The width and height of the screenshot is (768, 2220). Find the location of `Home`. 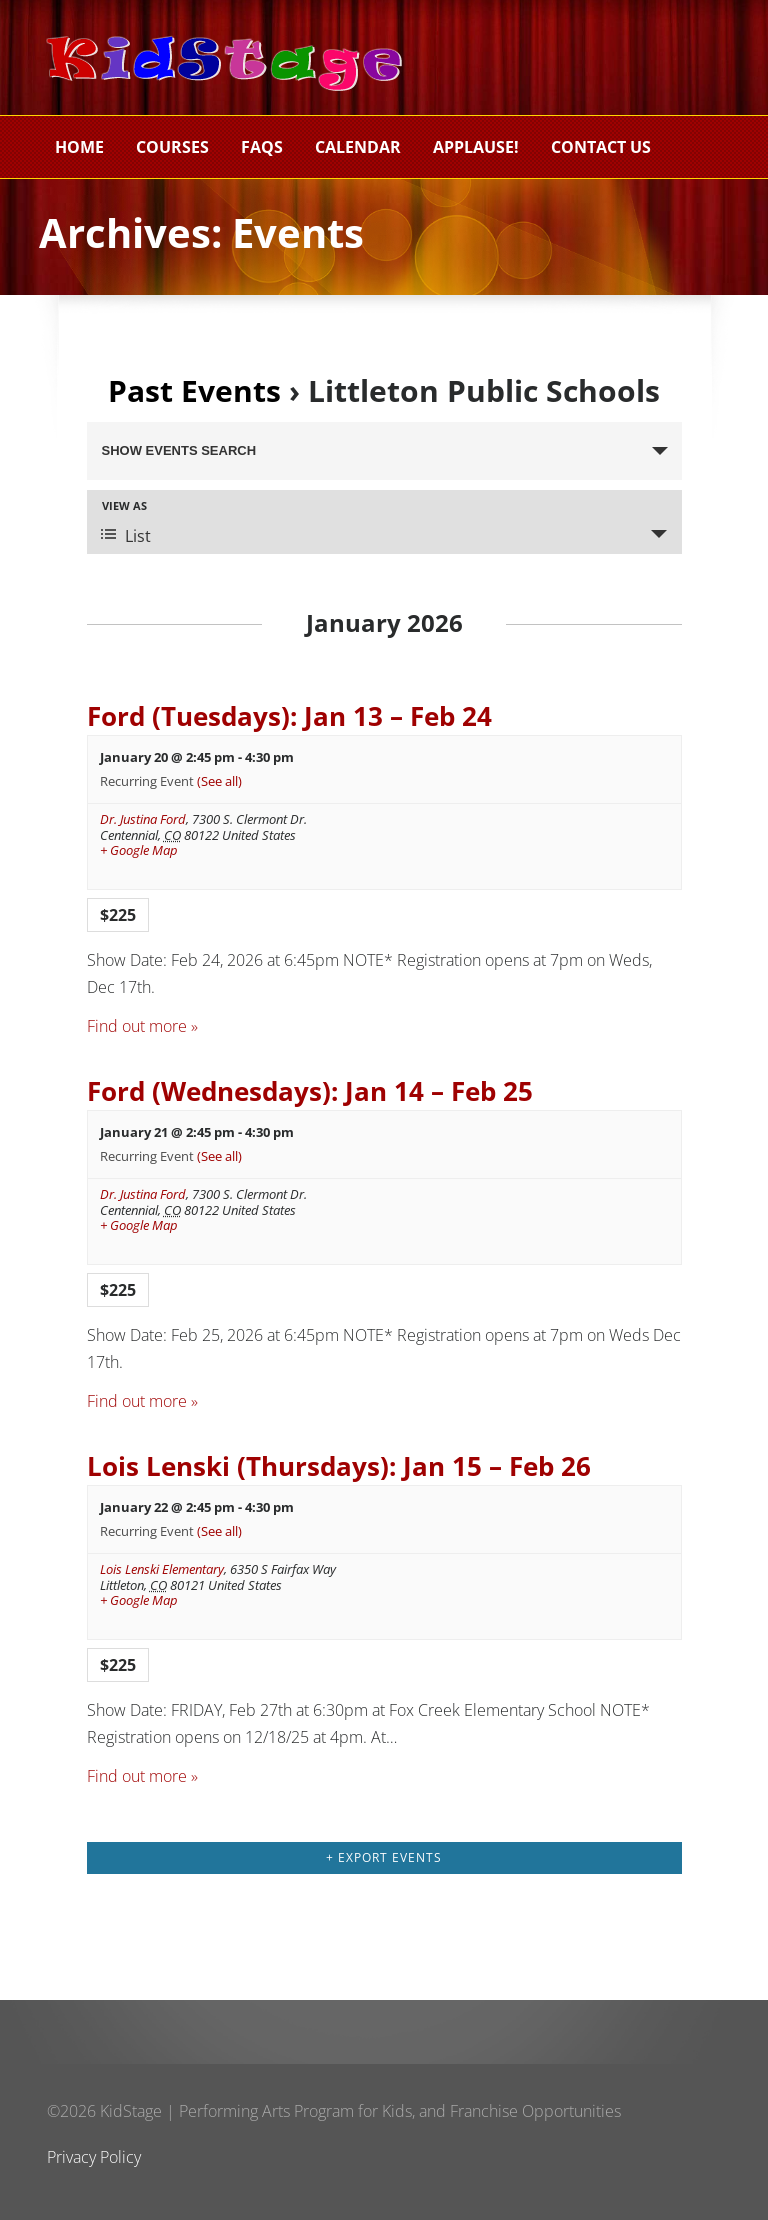

Home is located at coordinates (79, 147).